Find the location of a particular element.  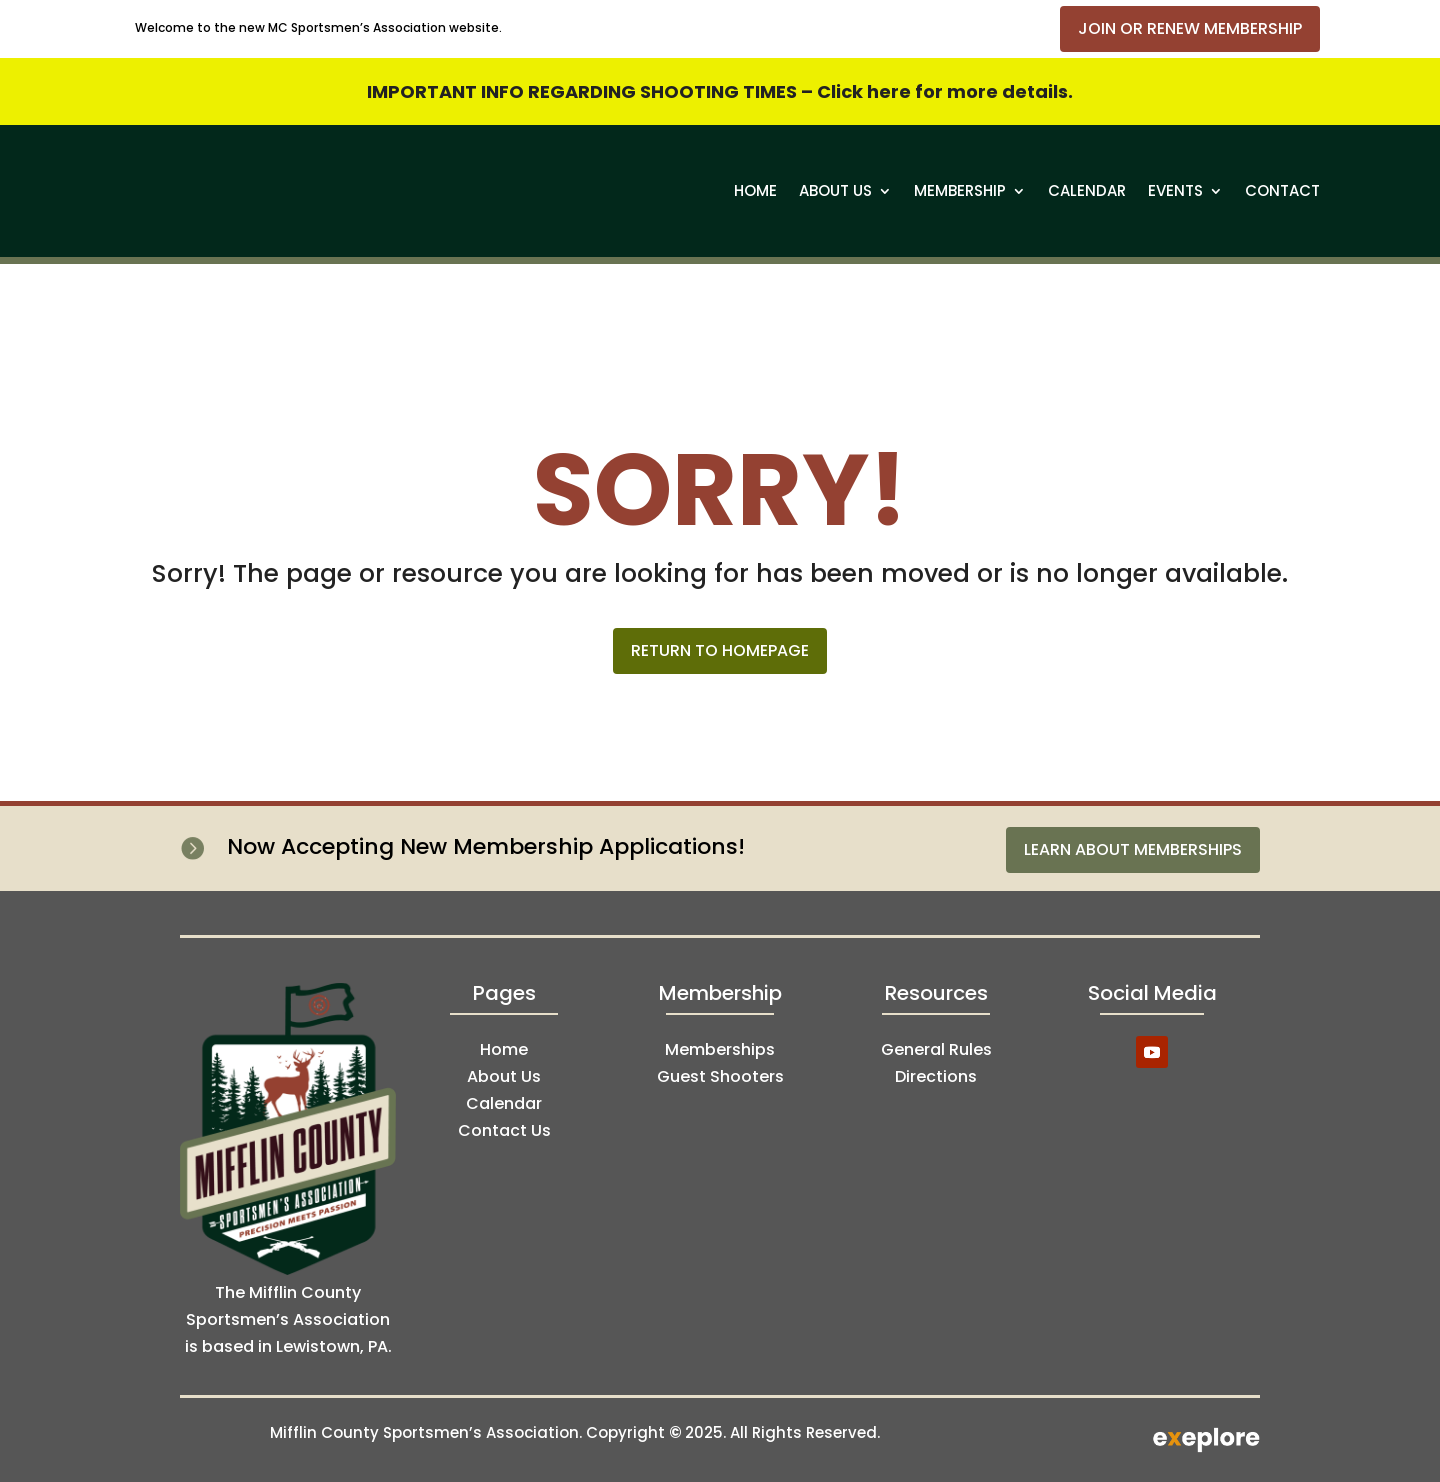

Events is located at coordinates (1175, 190).